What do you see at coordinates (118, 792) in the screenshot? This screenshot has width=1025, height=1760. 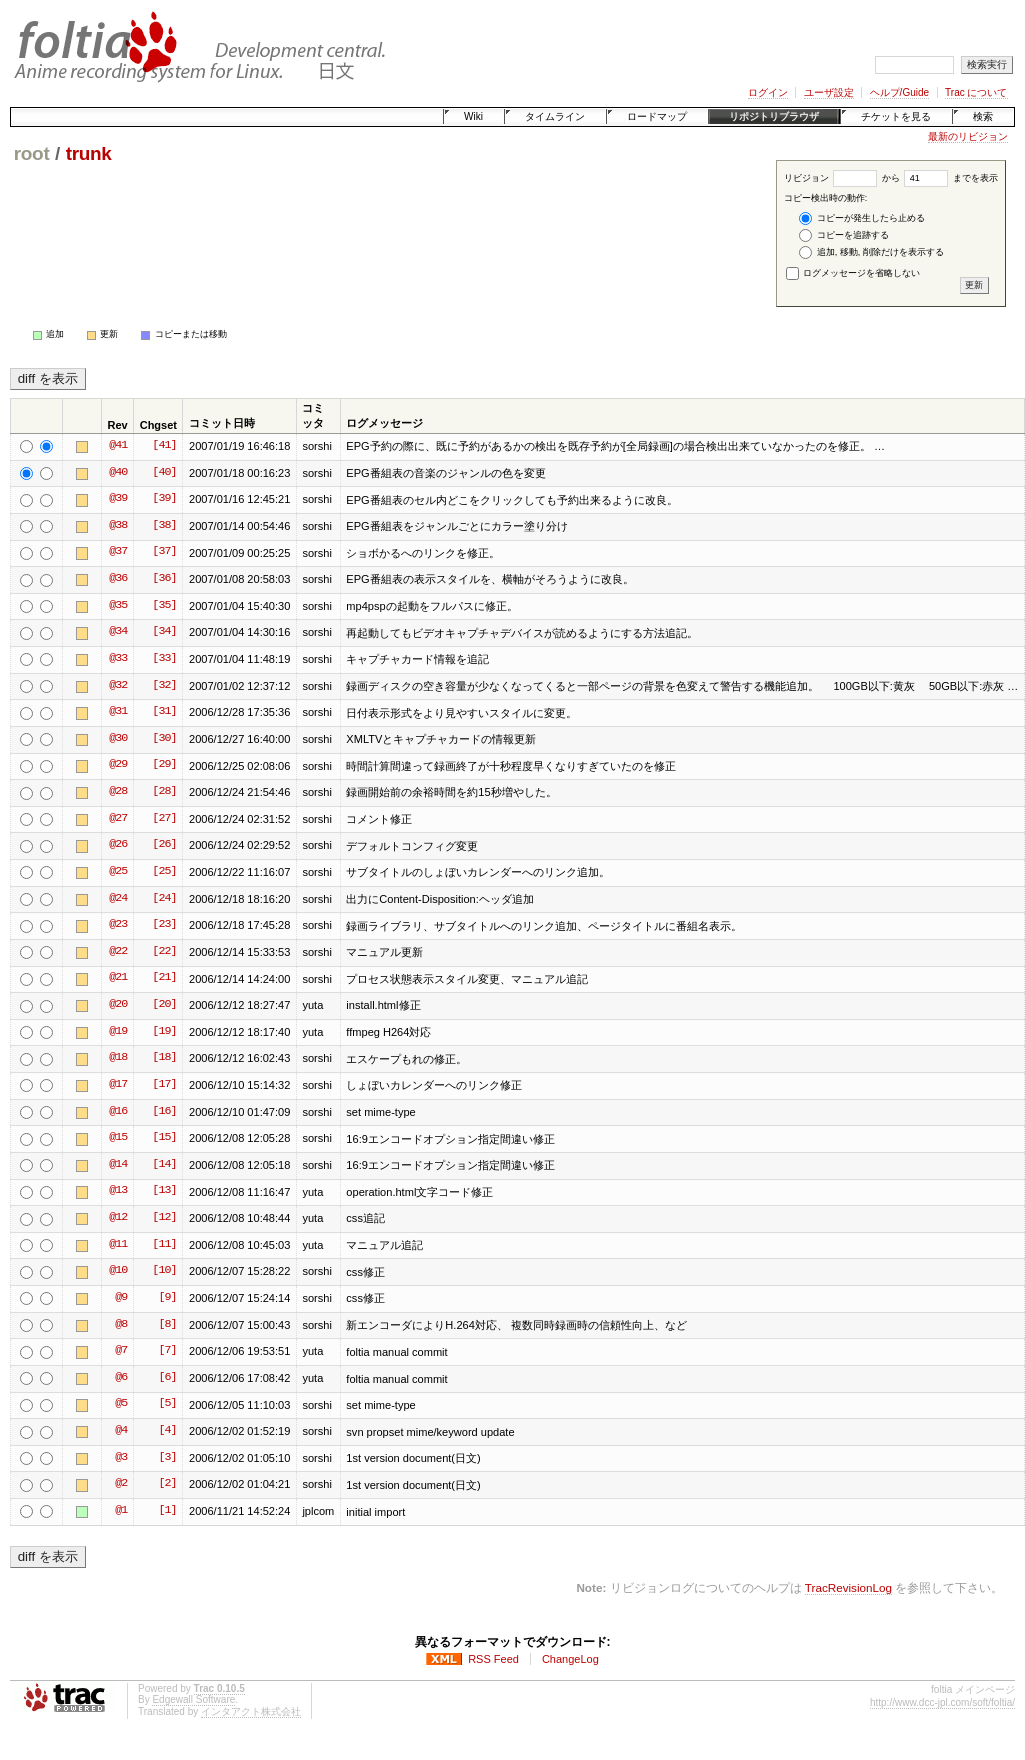 I see `@28` at bounding box center [118, 792].